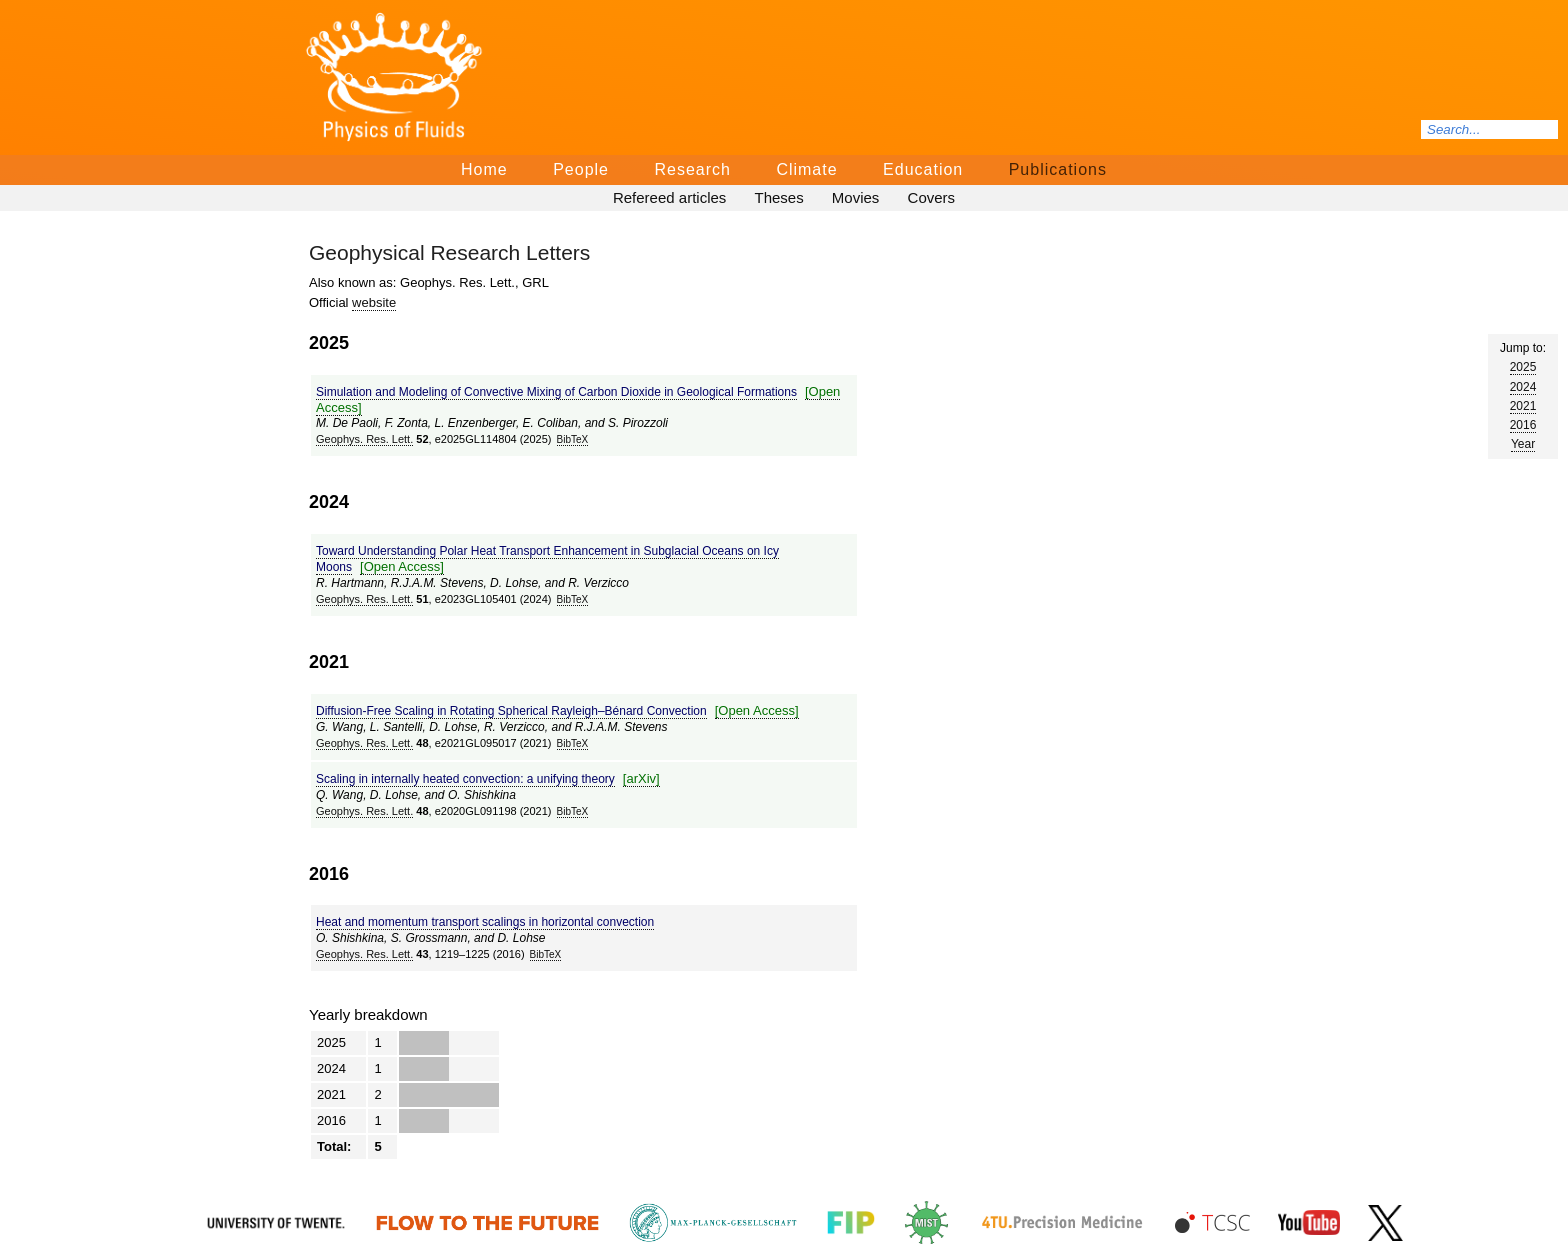  Describe the element at coordinates (1523, 444) in the screenshot. I see `Year` at that location.